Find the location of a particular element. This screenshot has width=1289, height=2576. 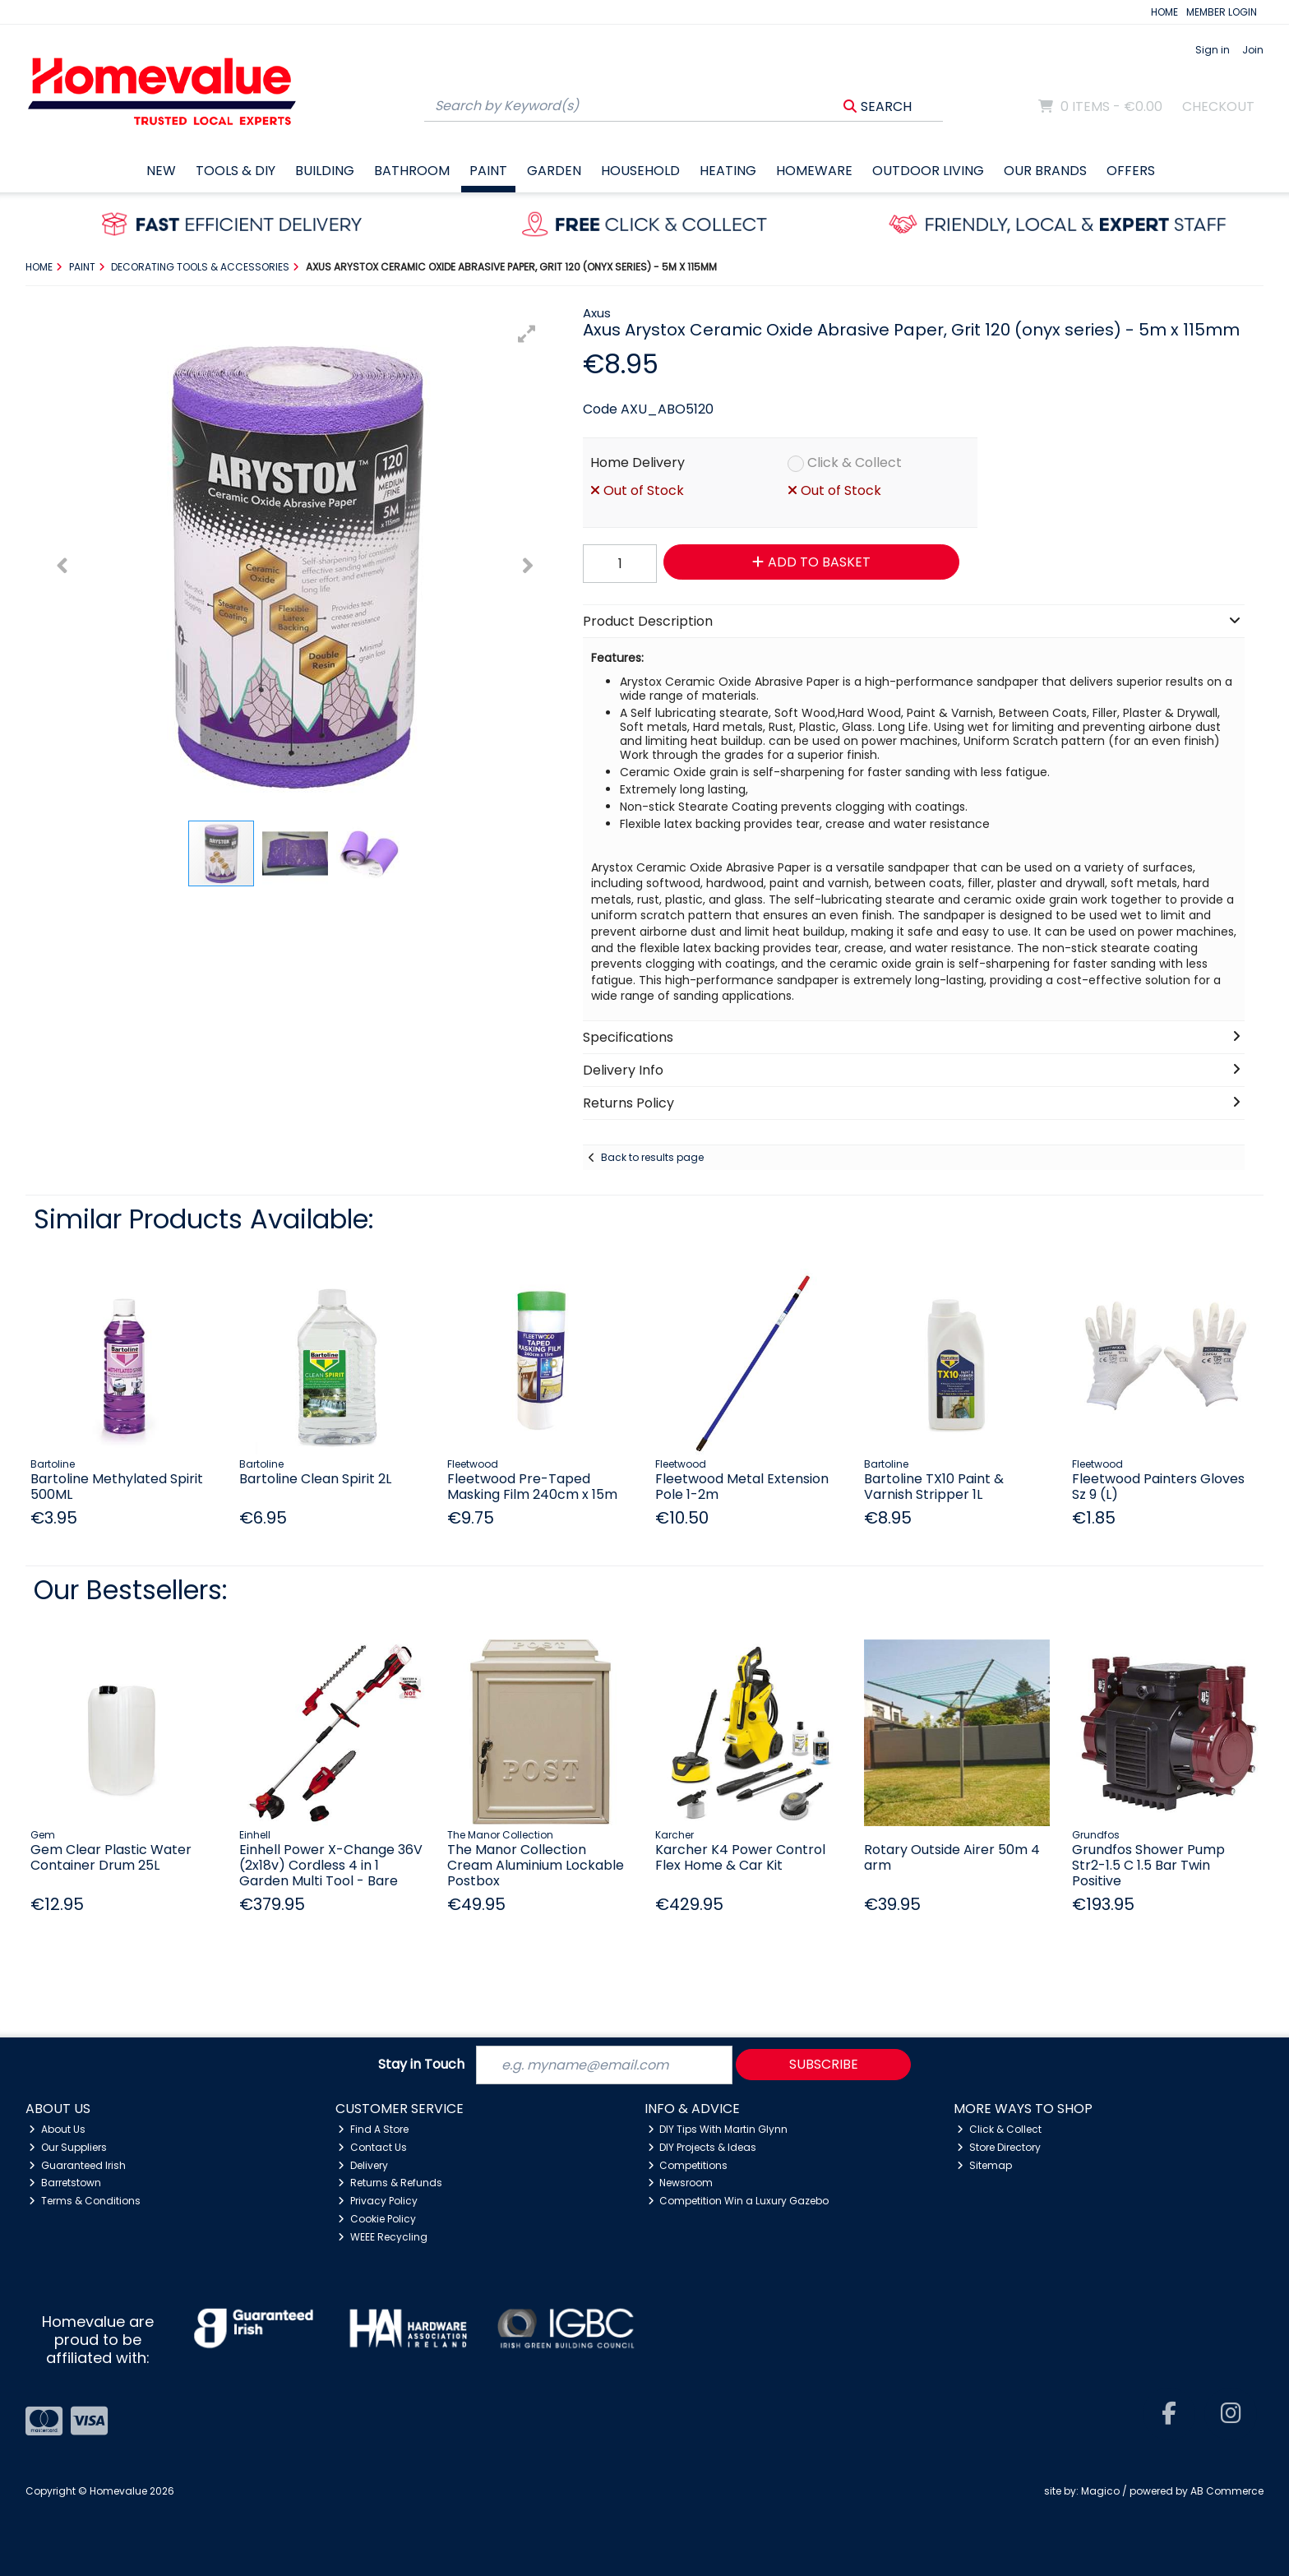

Competitions is located at coordinates (688, 2165).